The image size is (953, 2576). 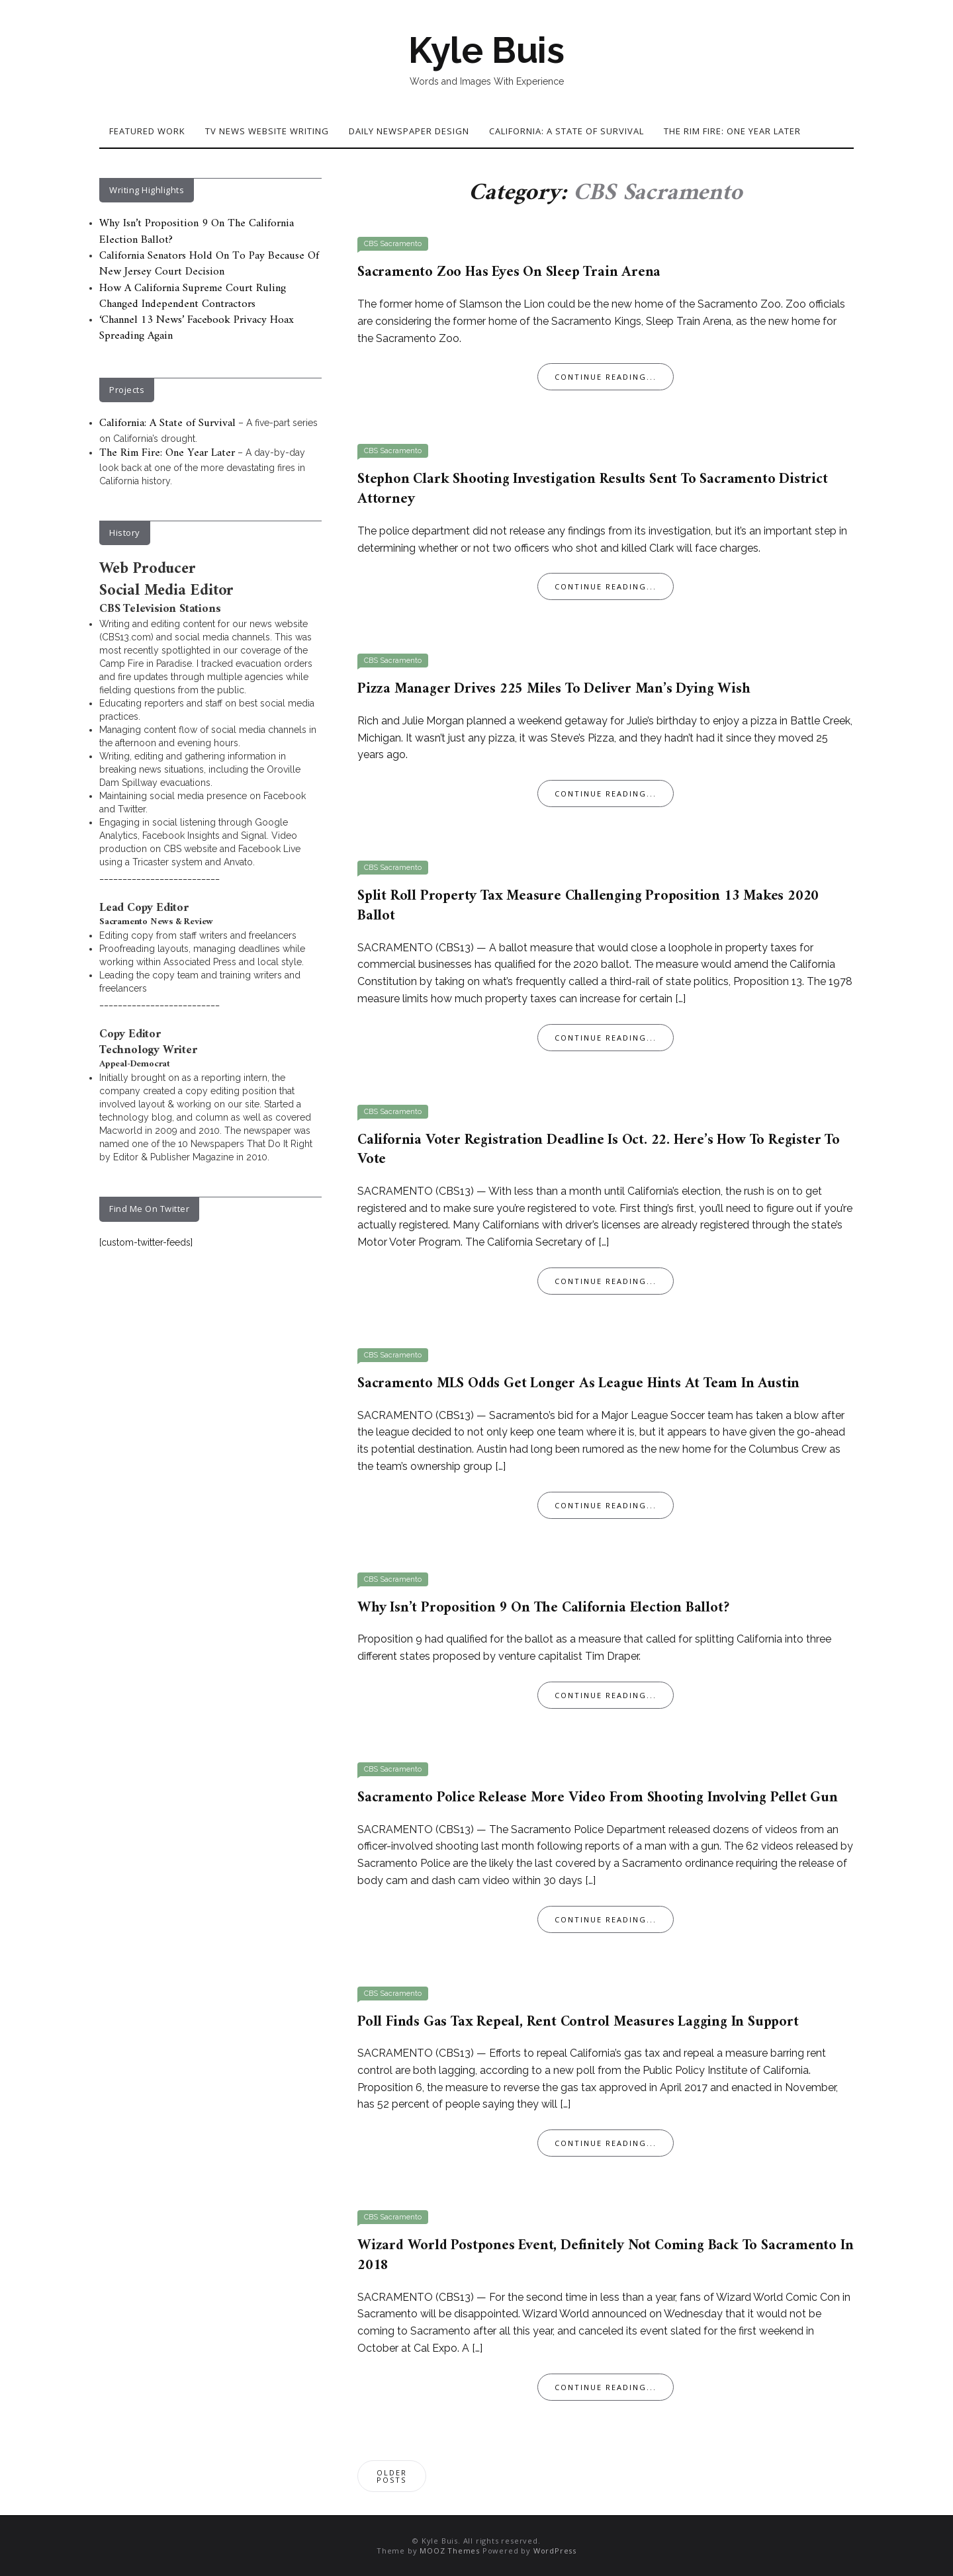 I want to click on MOOZ Themes, so click(x=450, y=2550).